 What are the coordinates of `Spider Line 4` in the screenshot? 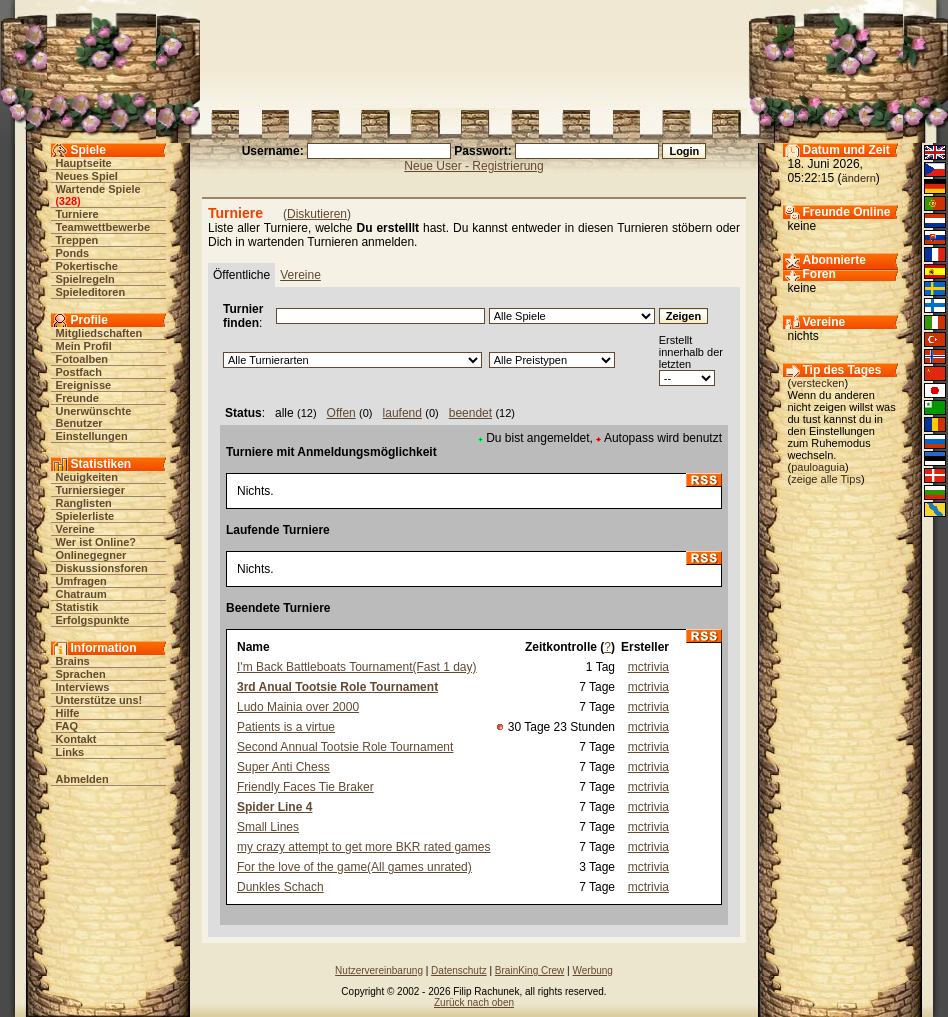 It's located at (274, 807).